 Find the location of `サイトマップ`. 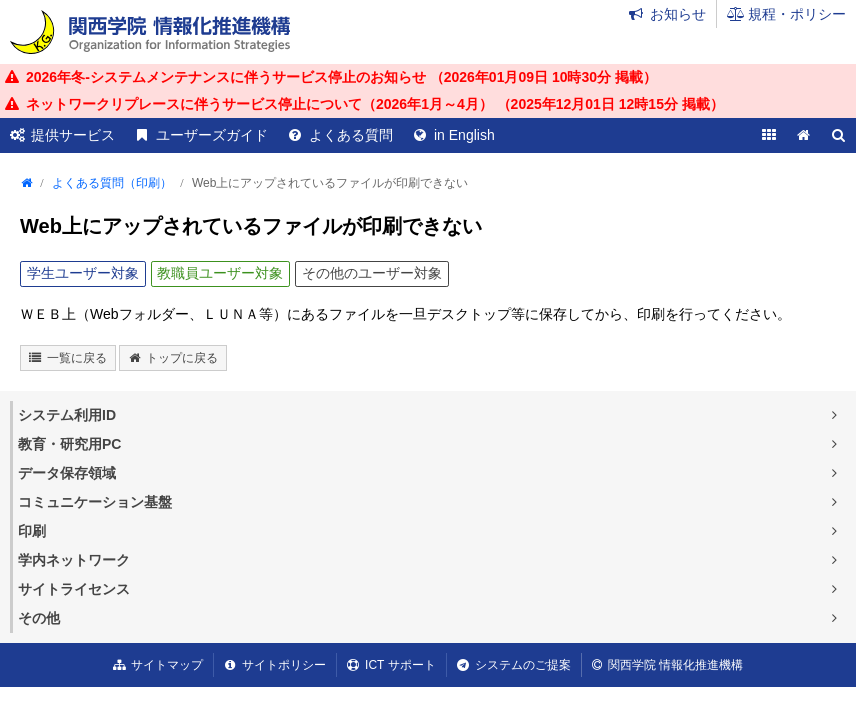

サイトマップ is located at coordinates (167, 665).